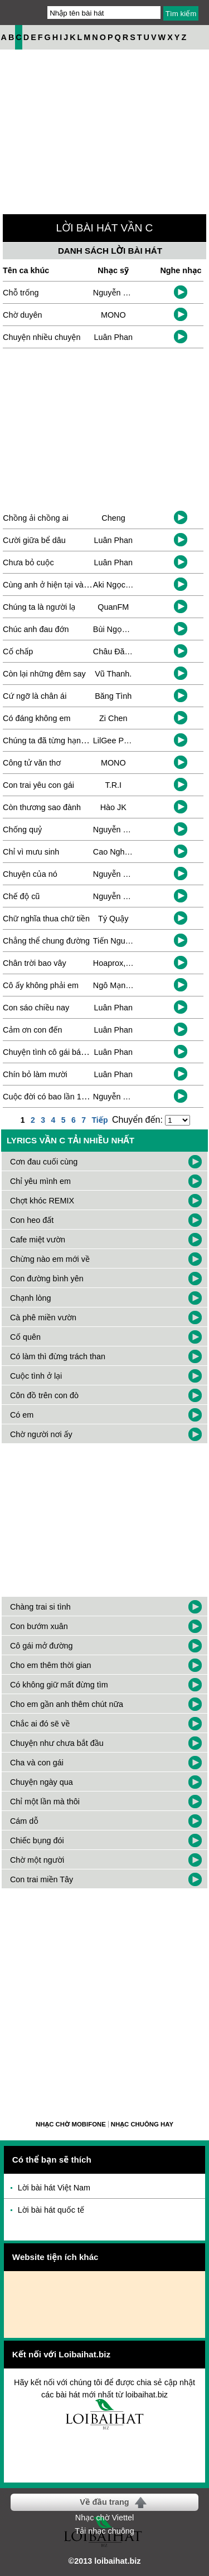 This screenshot has height=2576, width=209. What do you see at coordinates (113, 518) in the screenshot?
I see `Cheng` at bounding box center [113, 518].